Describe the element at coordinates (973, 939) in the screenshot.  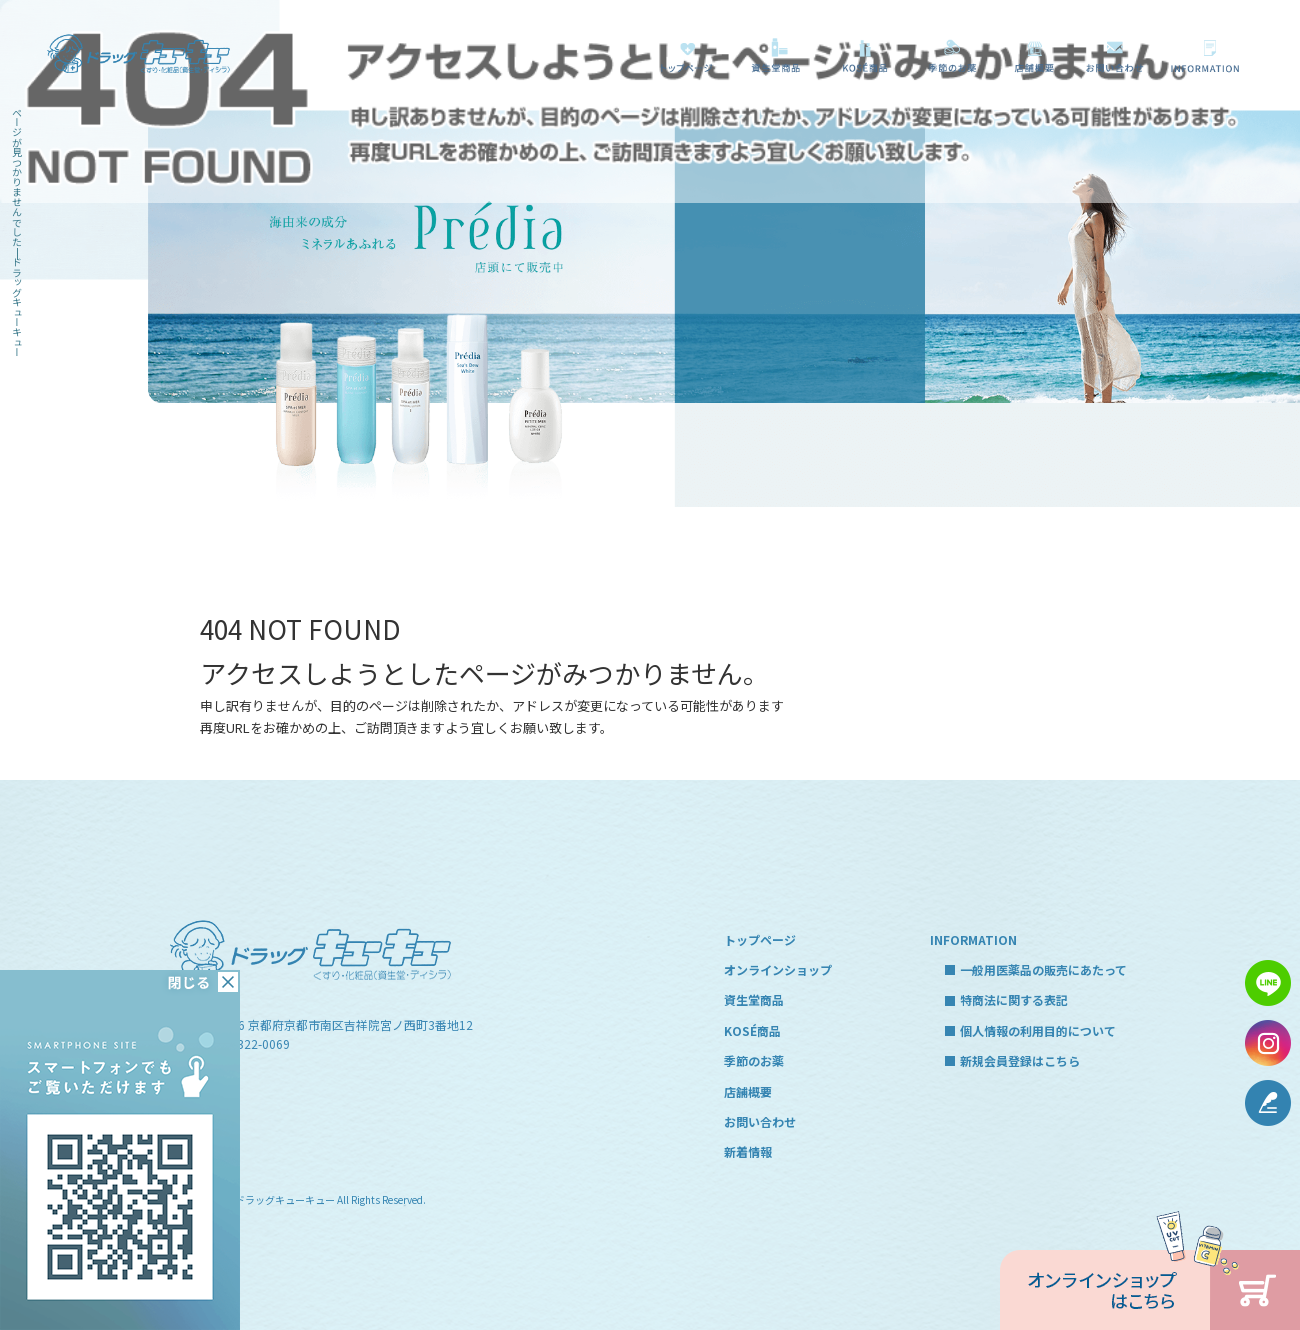
I see `INFORMATION` at that location.